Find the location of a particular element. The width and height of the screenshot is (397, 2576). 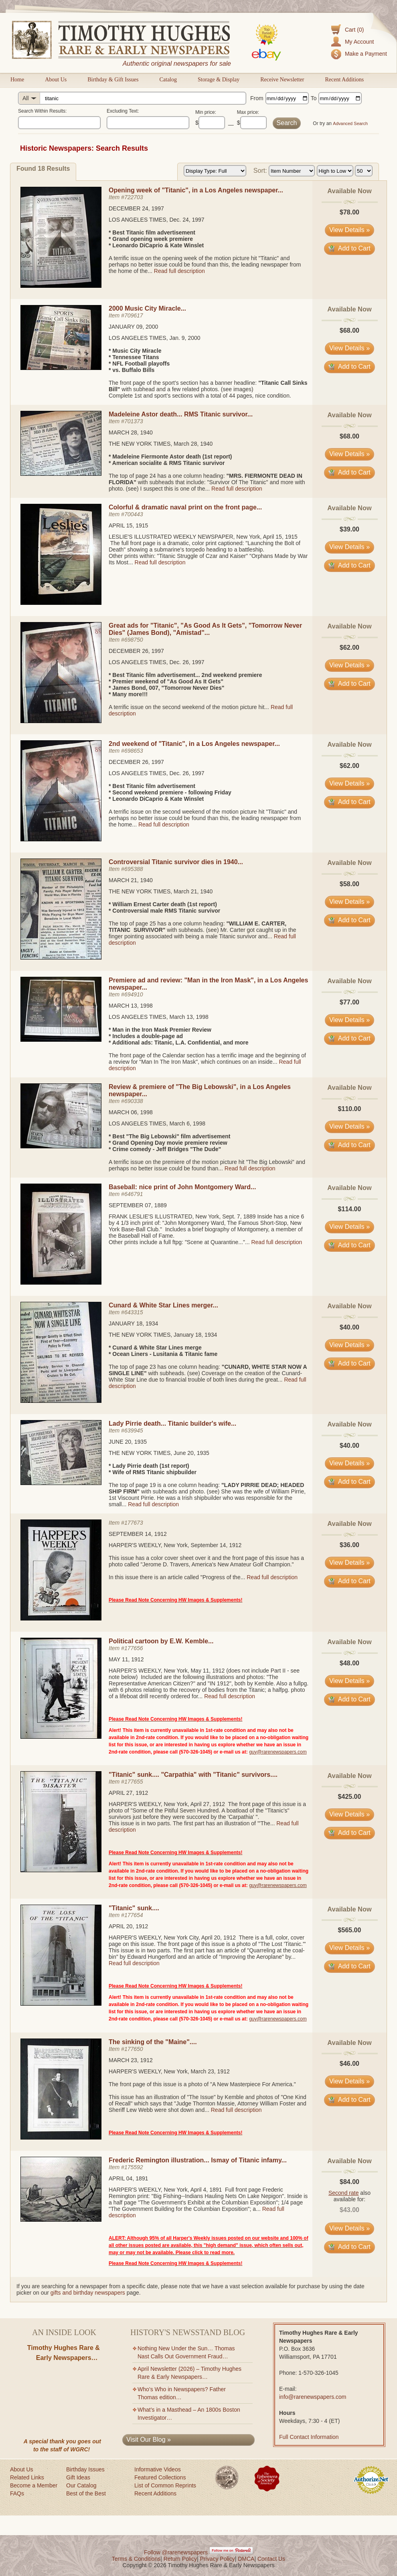

Read full description [Read full description for item #646791] is located at coordinates (276, 1242).